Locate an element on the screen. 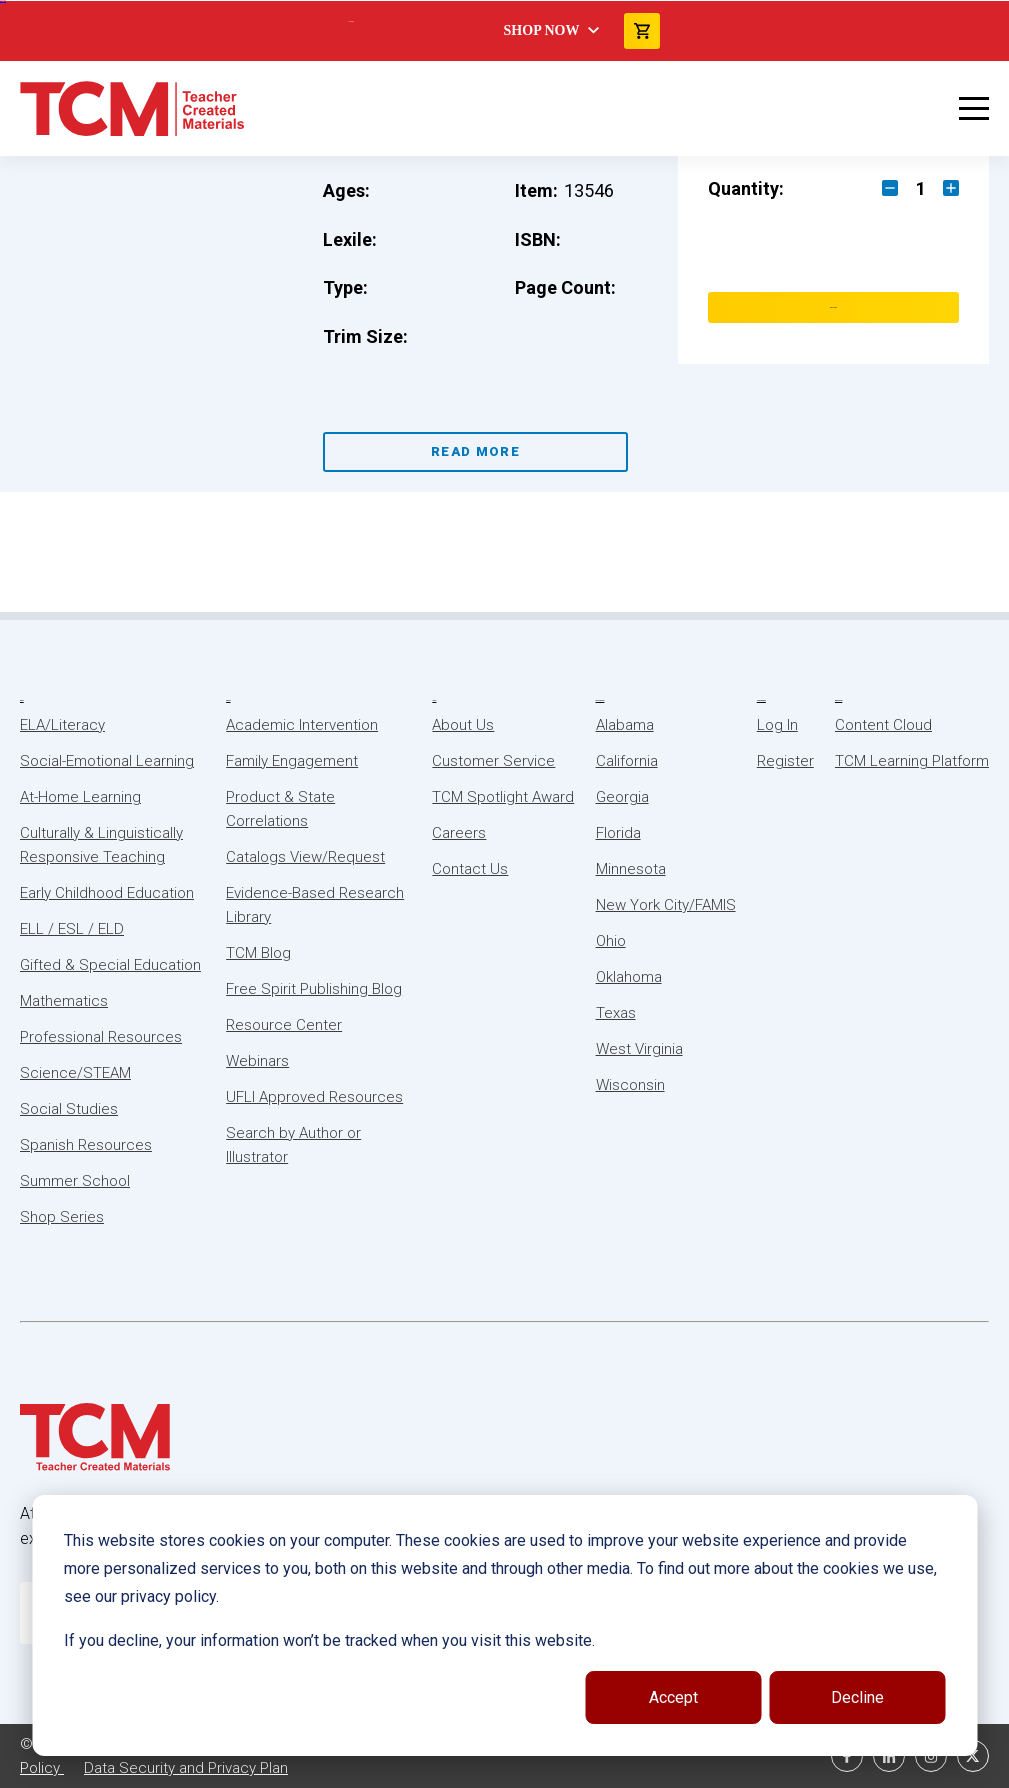 The height and width of the screenshot is (1788, 1009). Summer School is located at coordinates (75, 1181).